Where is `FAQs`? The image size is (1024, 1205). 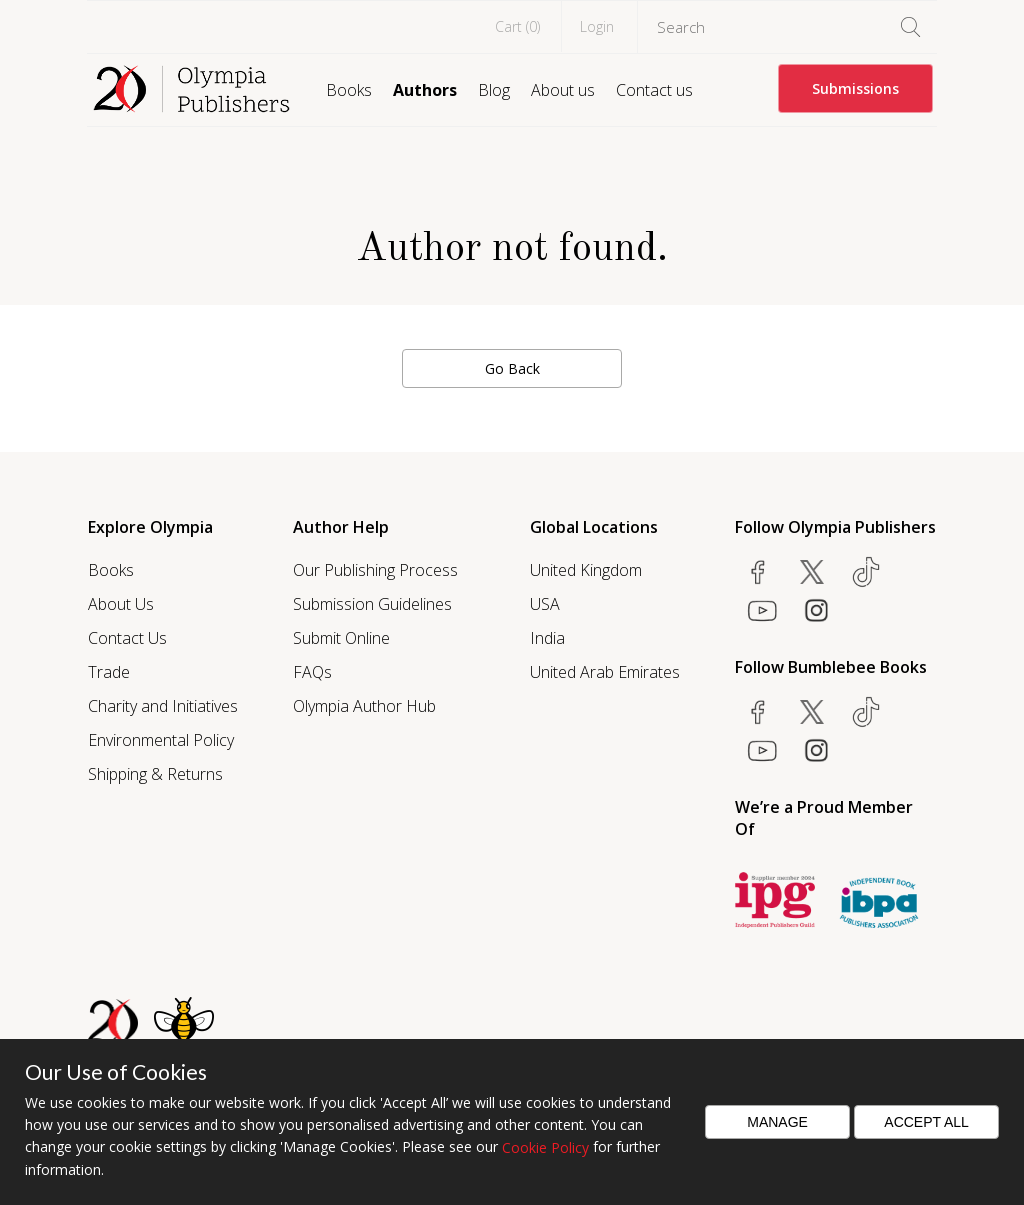 FAQs is located at coordinates (312, 672).